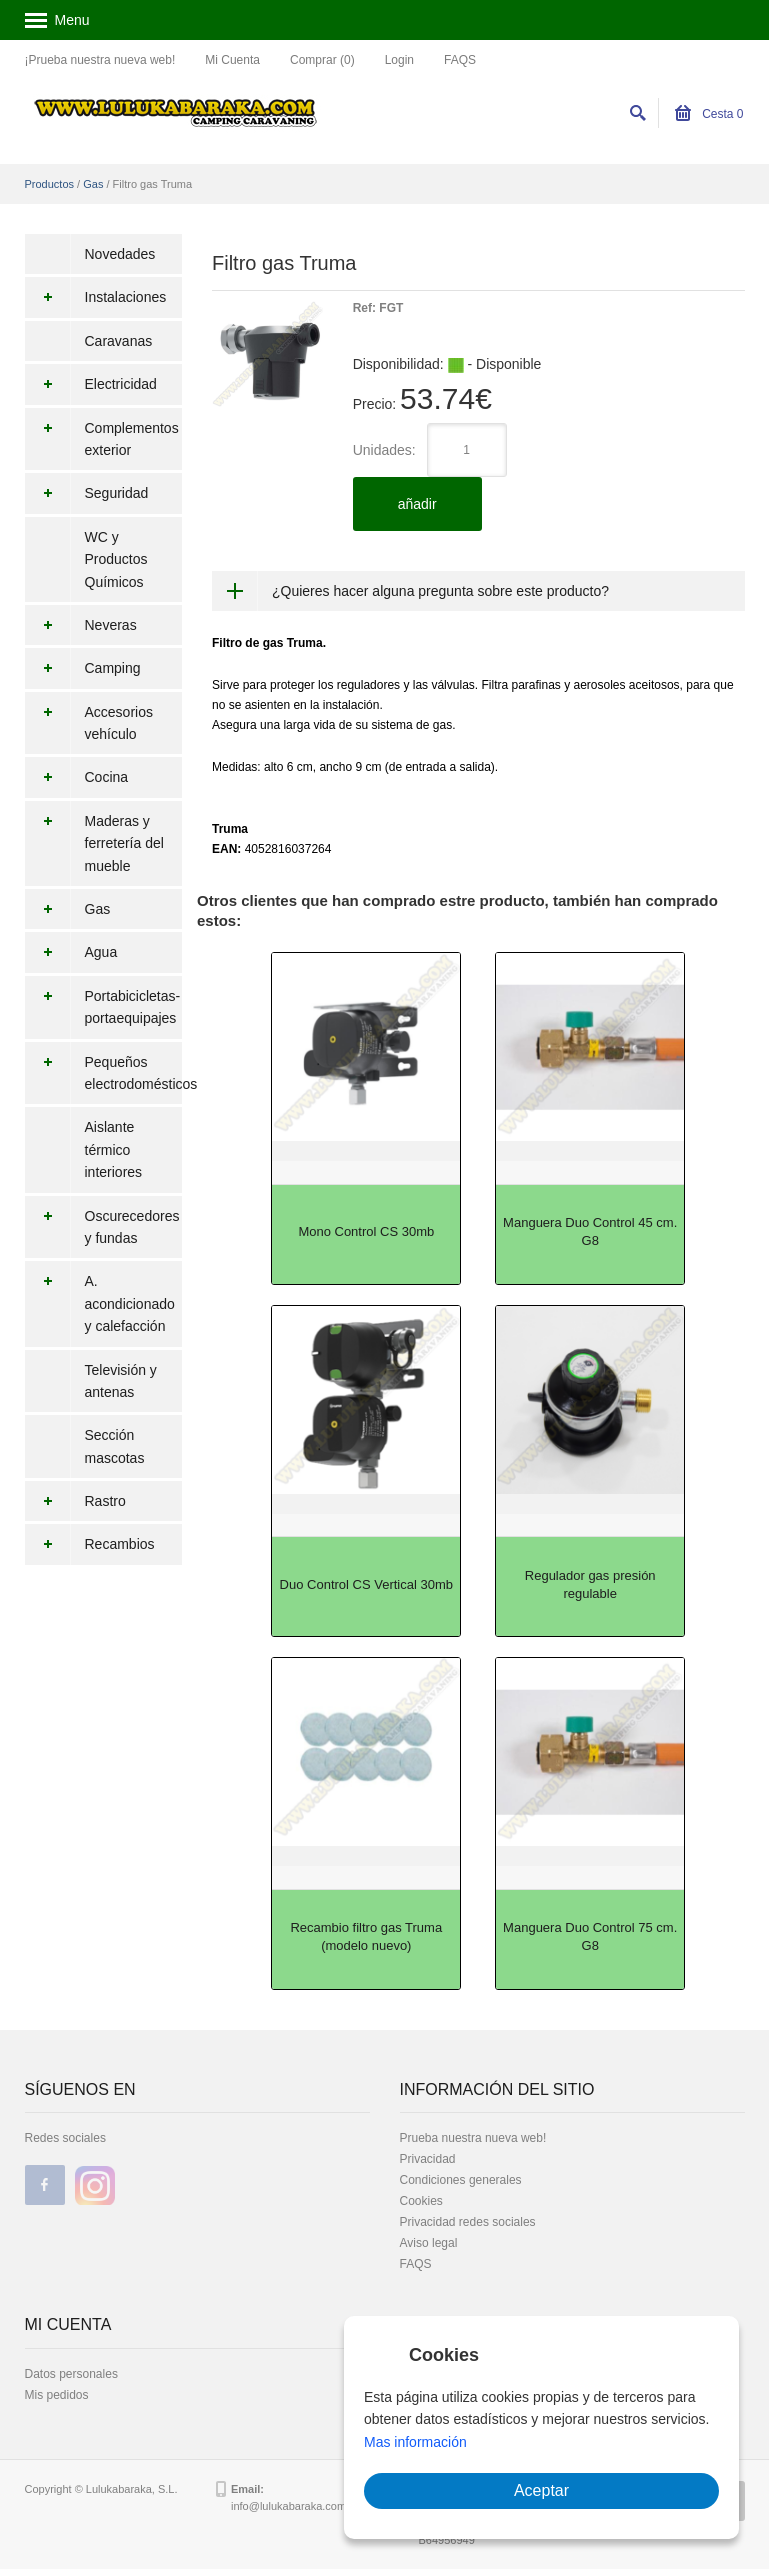 This screenshot has height=2569, width=769. Describe the element at coordinates (71, 952) in the screenshot. I see `Agua` at that location.